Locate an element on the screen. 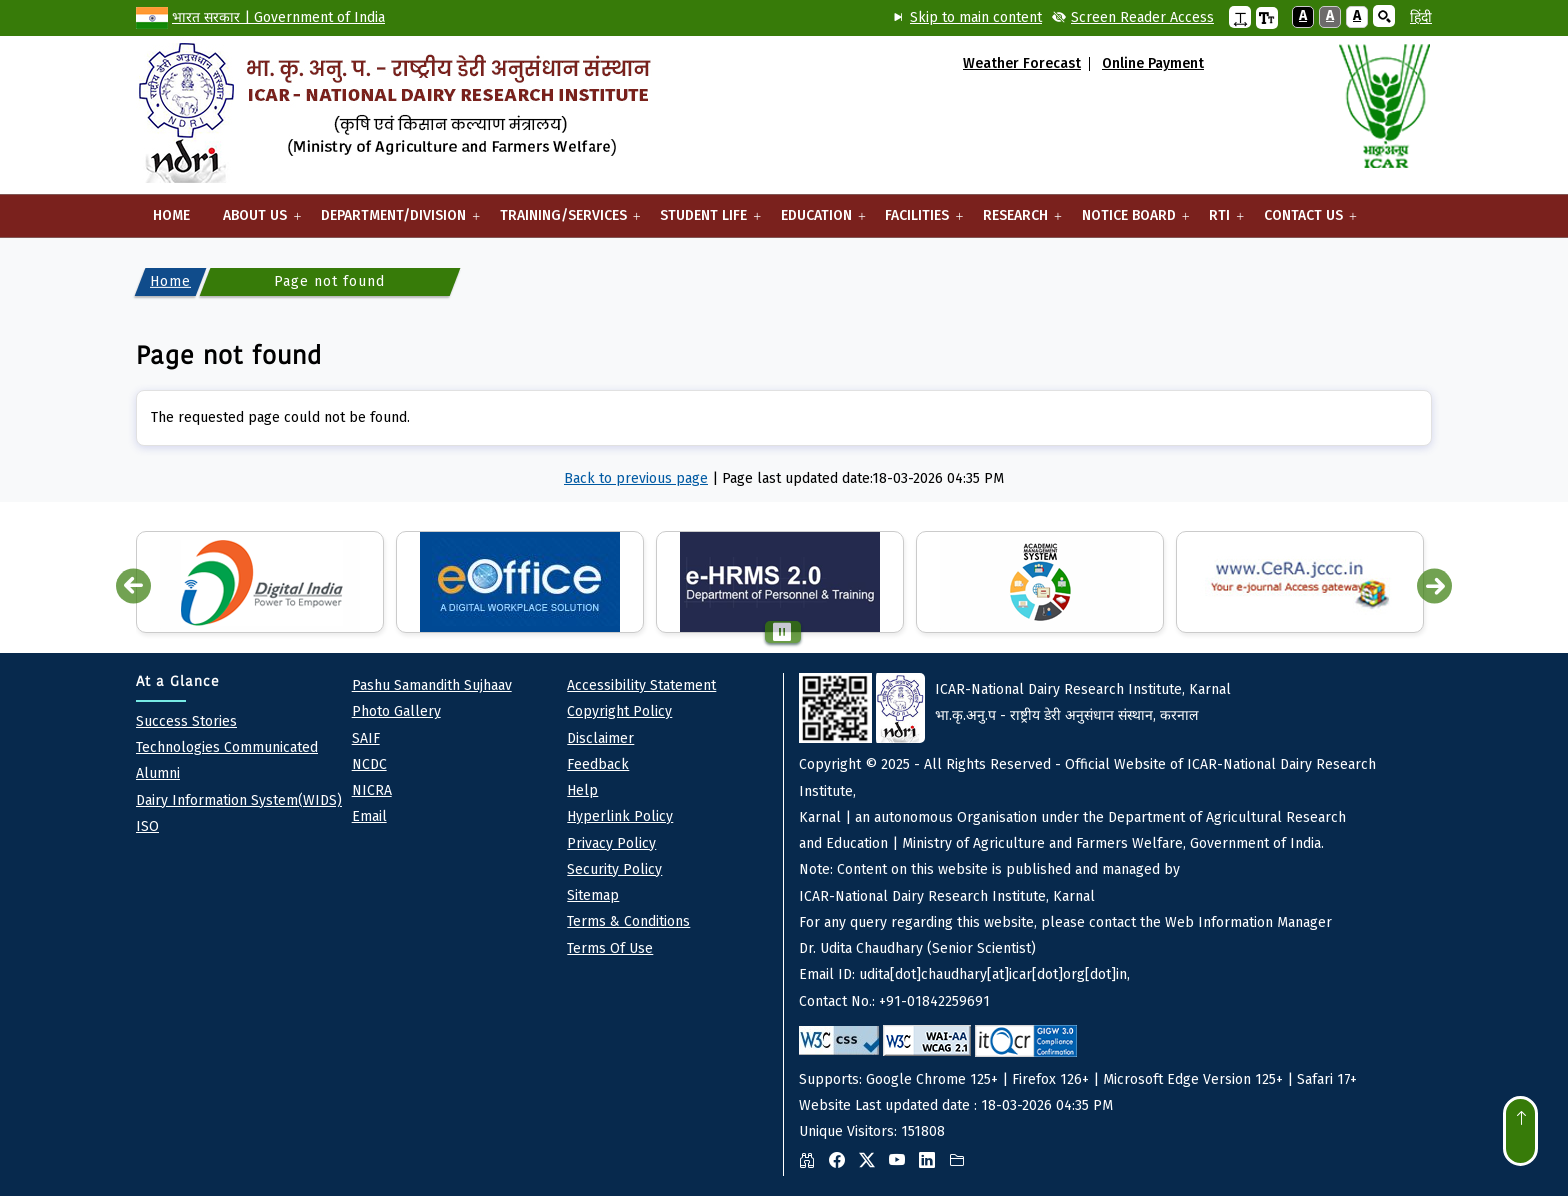 The height and width of the screenshot is (1196, 1568). हिंदी is located at coordinates (1421, 17).